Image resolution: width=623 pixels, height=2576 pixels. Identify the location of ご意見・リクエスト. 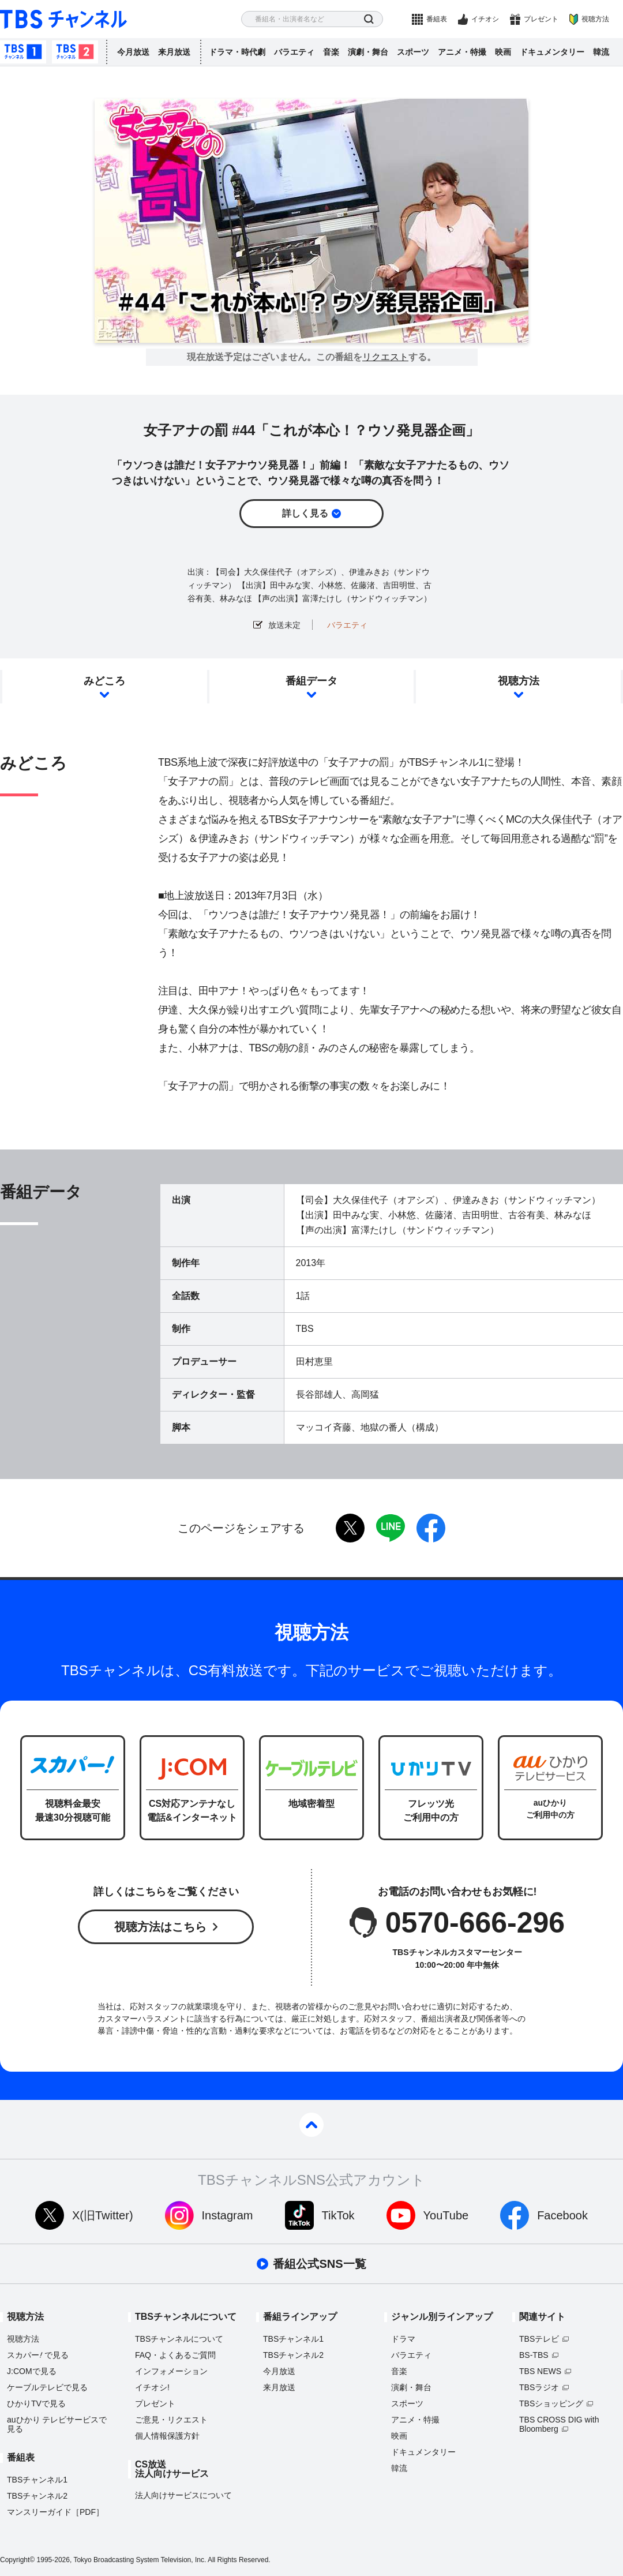
(171, 2419).